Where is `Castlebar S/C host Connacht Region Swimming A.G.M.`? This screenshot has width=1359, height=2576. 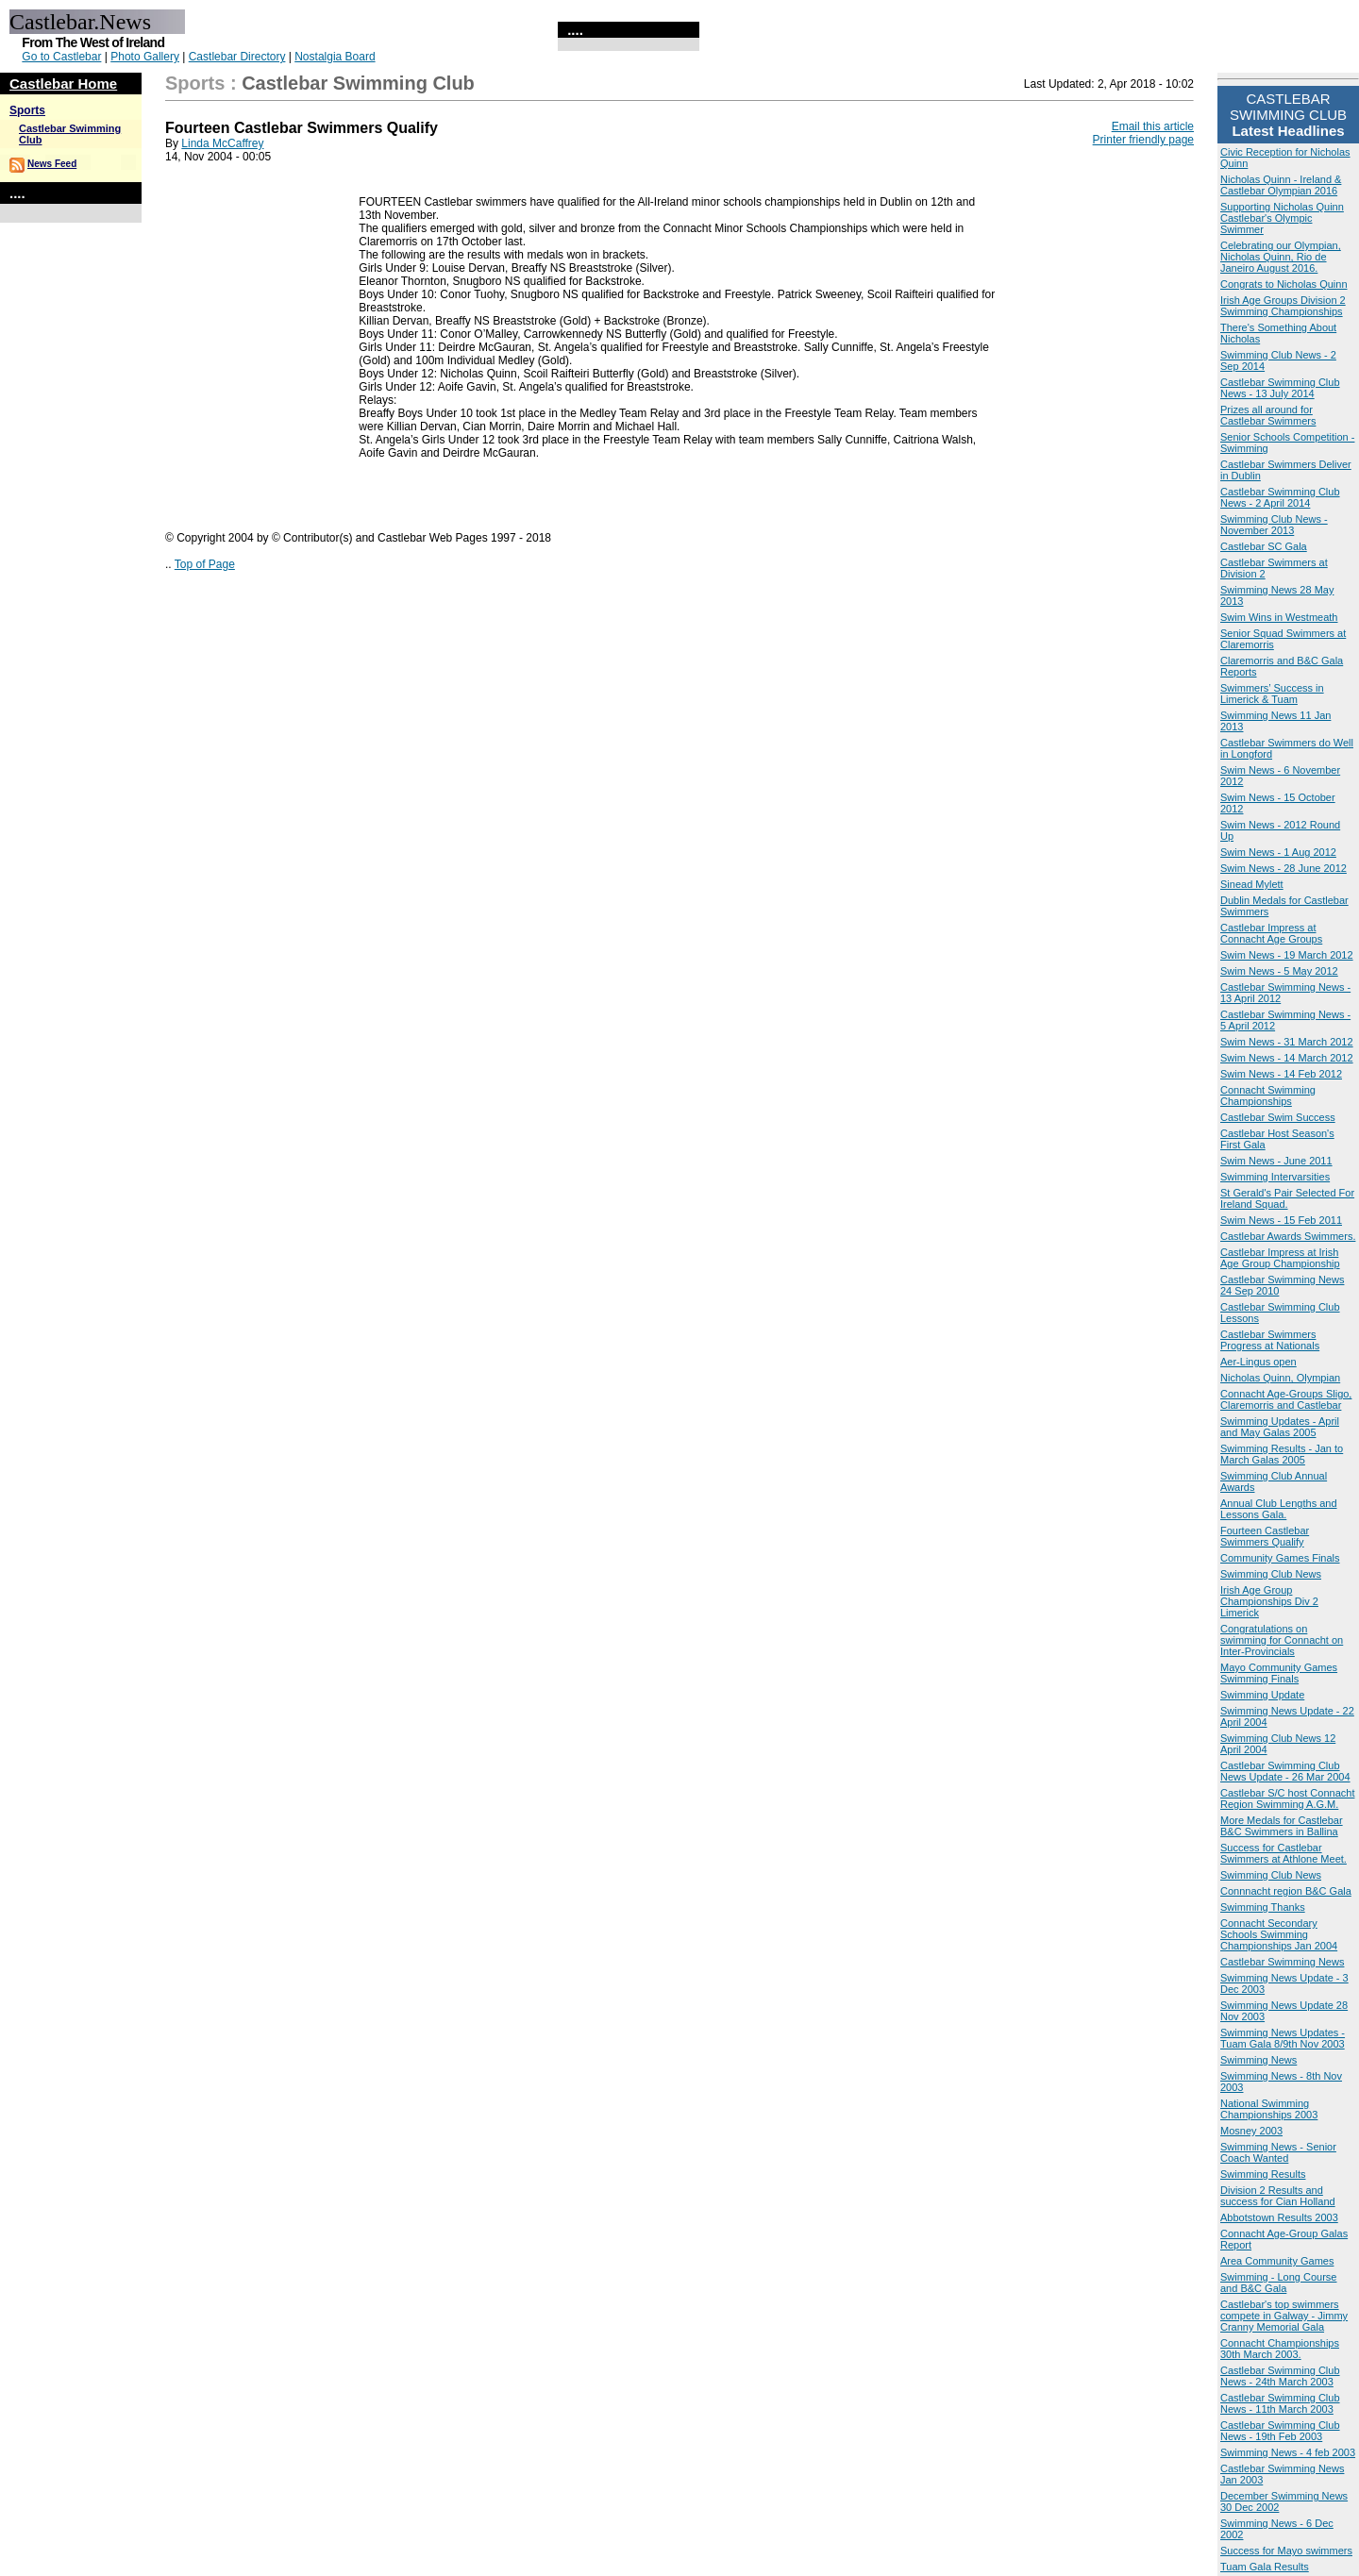
Castlebar S/C host Connacht Region Swimming A.G.M. is located at coordinates (1287, 1798).